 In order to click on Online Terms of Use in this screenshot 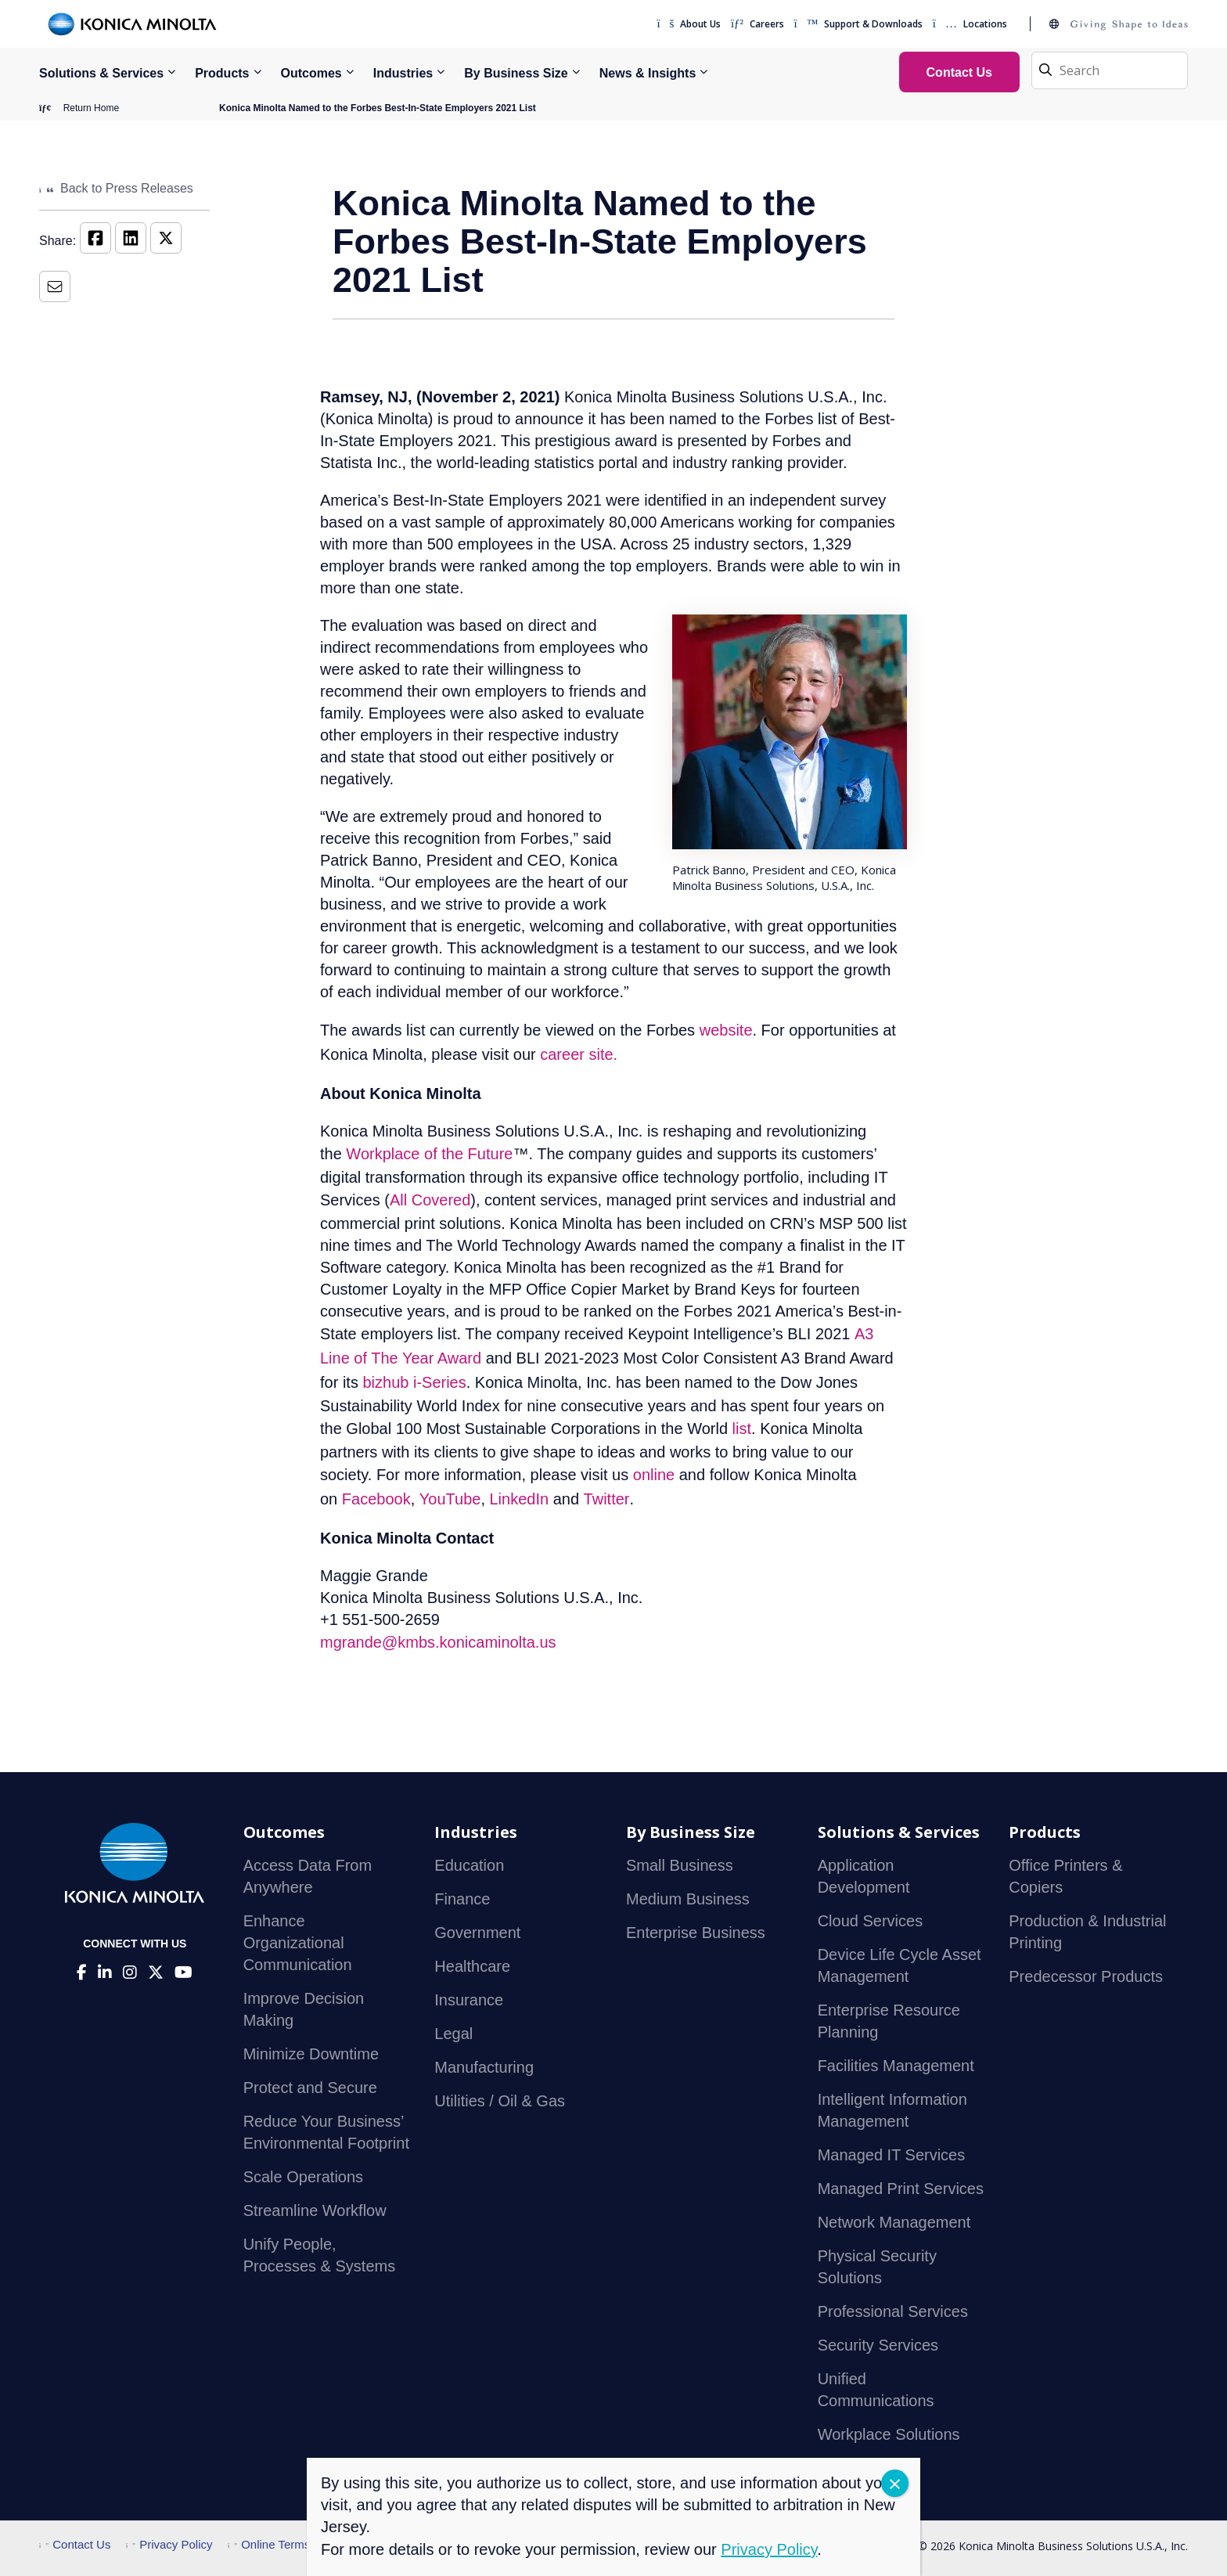, I will do `click(287, 2544)`.